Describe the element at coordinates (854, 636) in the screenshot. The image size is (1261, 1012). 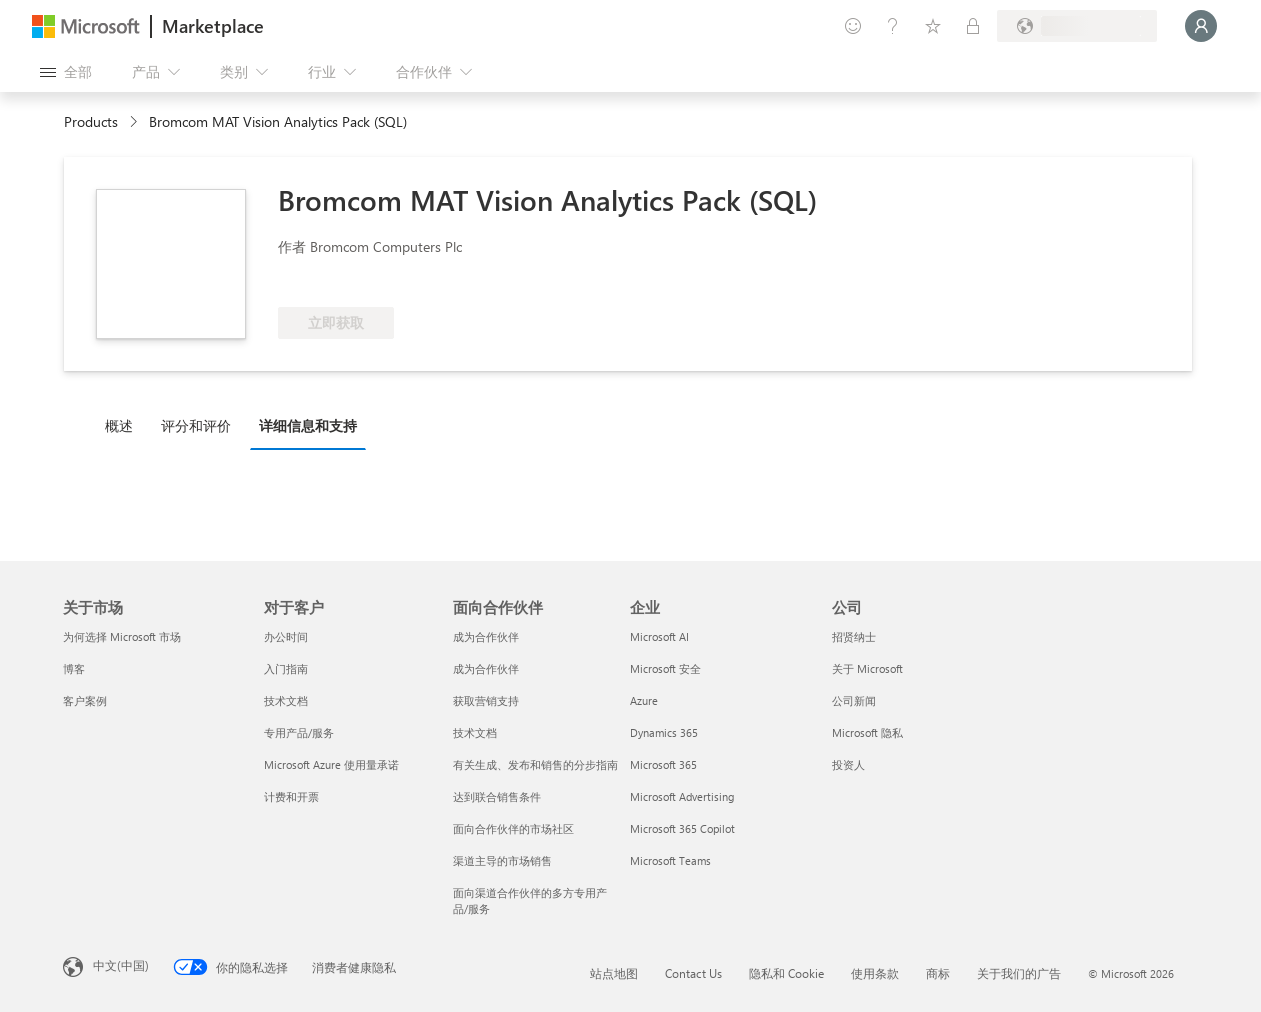
I see `招贤纳士 [招贤纳士 公司]` at that location.